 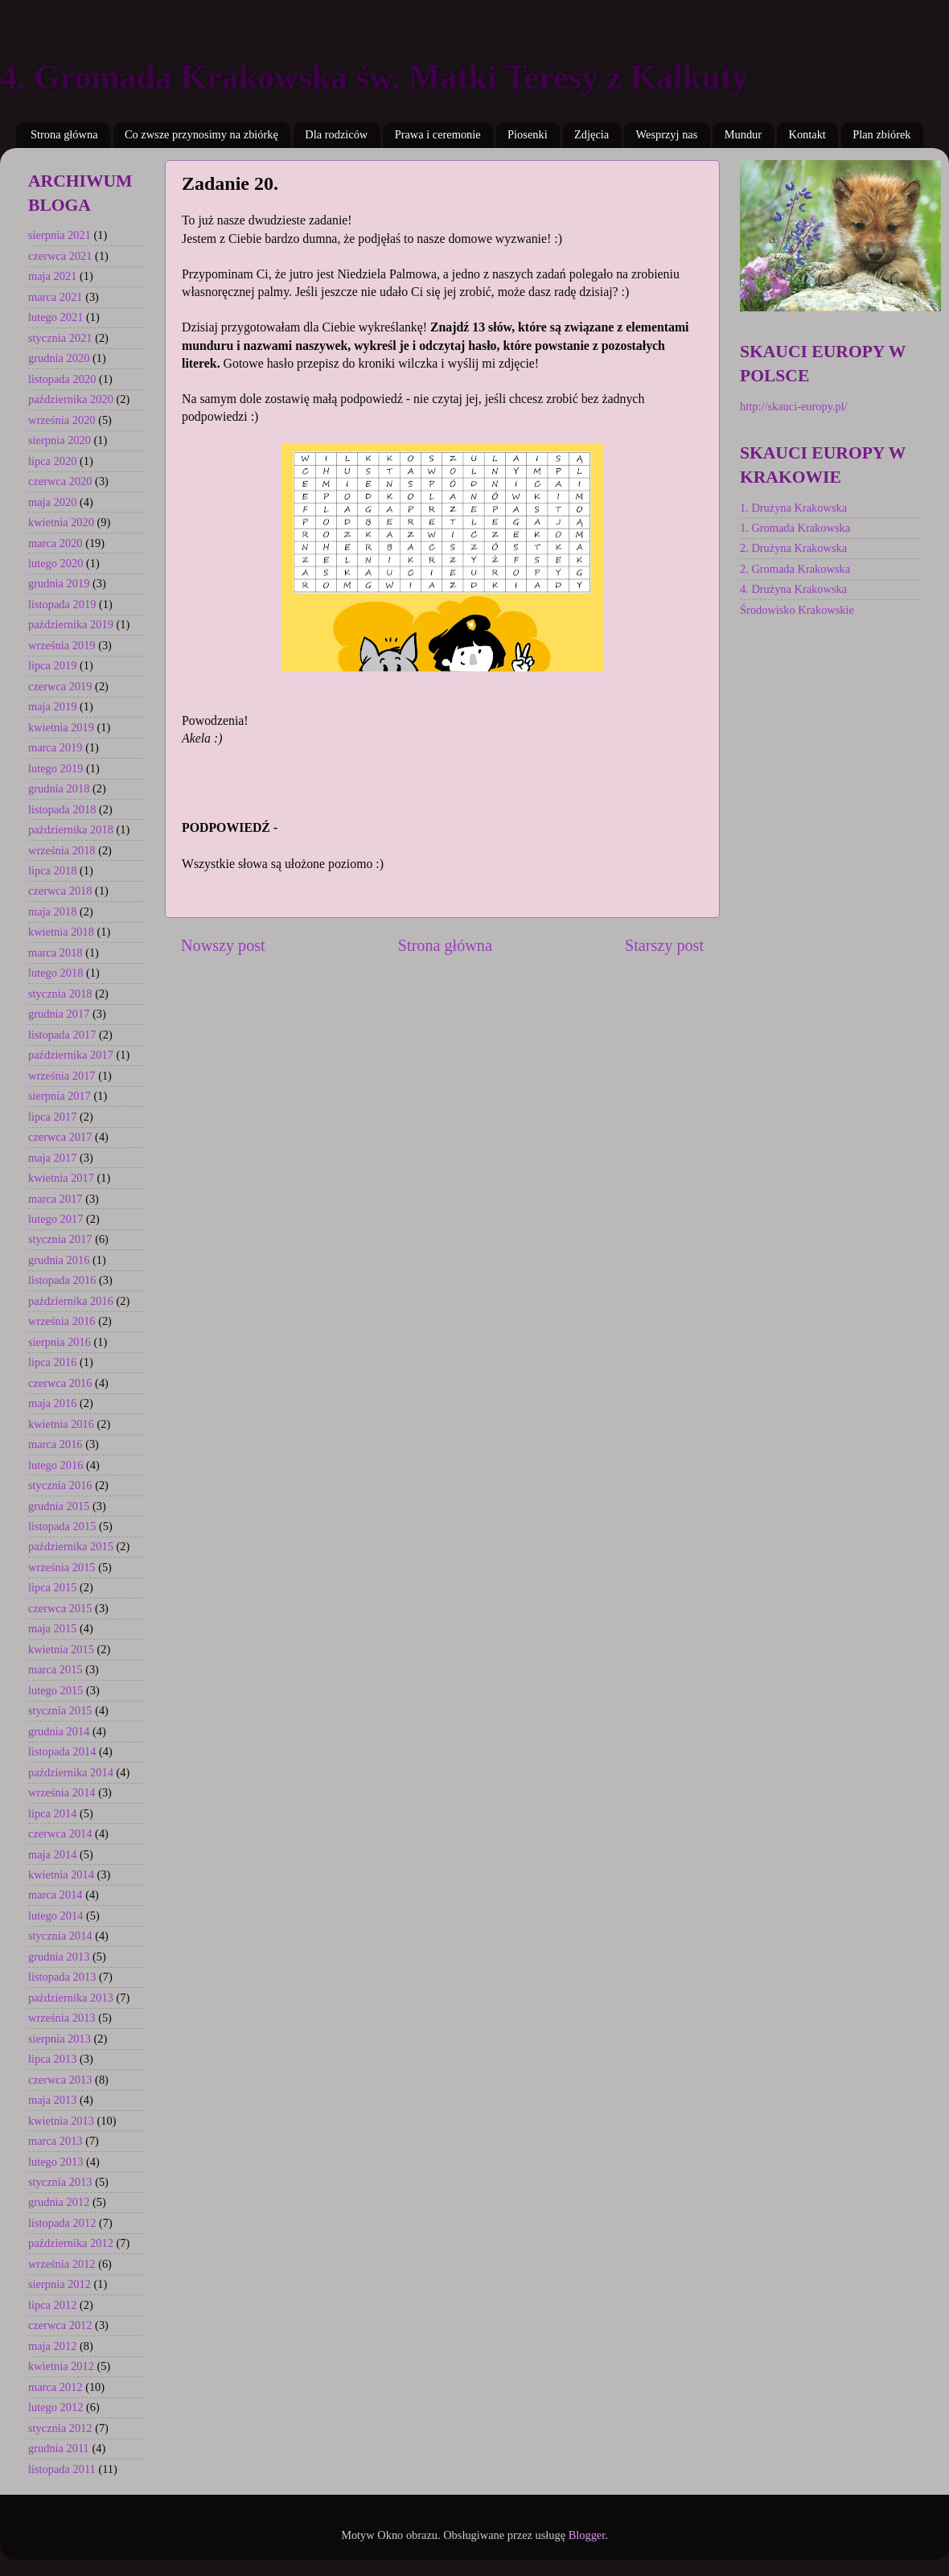 I want to click on października 2014, so click(x=70, y=1772).